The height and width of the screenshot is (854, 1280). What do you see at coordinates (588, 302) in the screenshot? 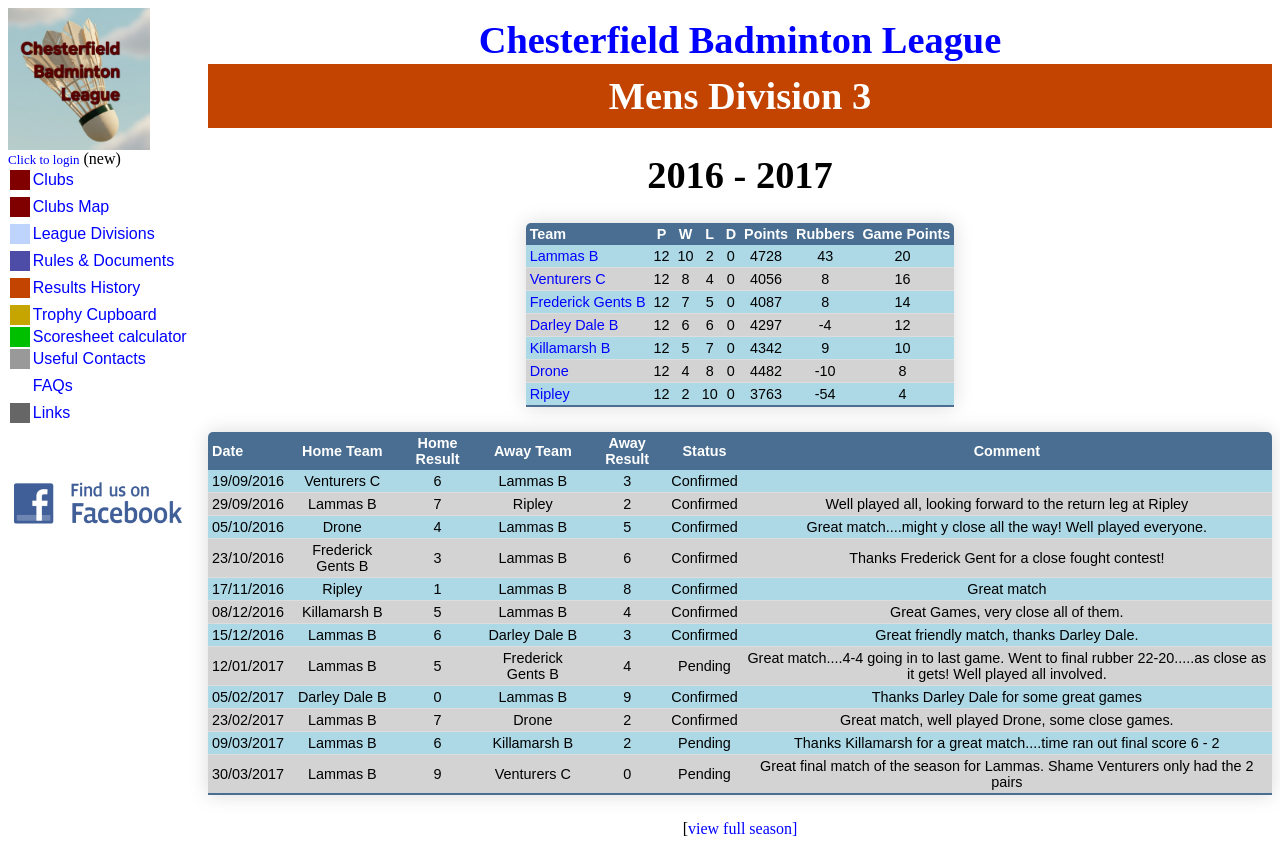
I see `Frederick Gents B` at bounding box center [588, 302].